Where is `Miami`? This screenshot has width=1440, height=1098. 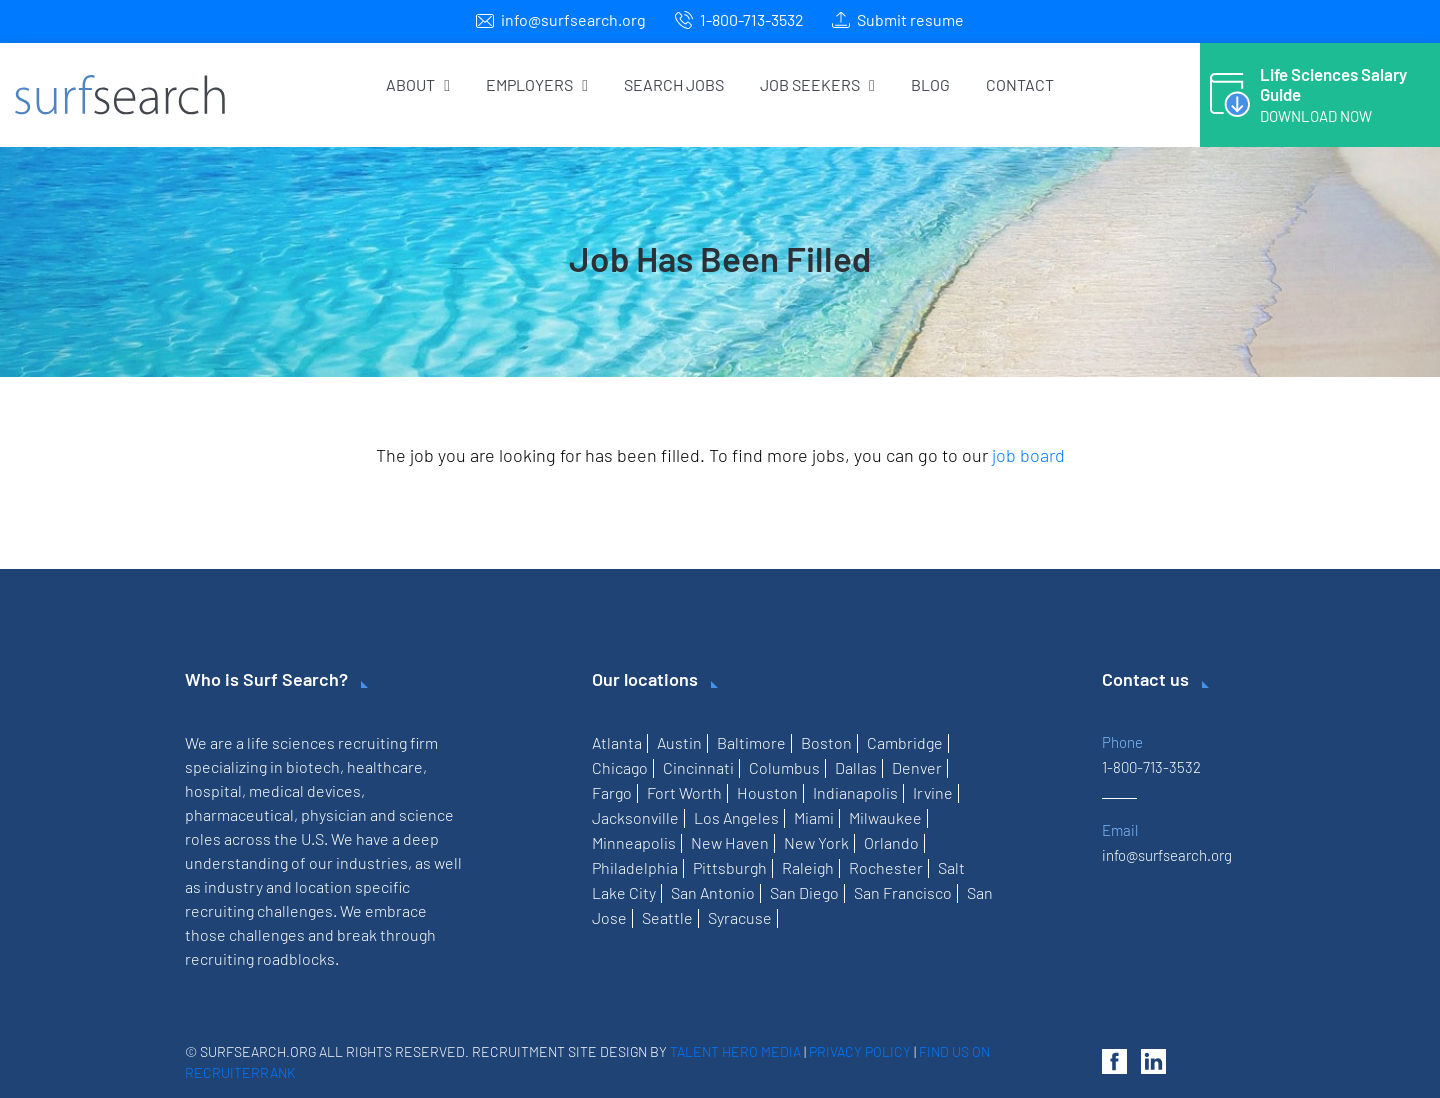 Miami is located at coordinates (814, 817).